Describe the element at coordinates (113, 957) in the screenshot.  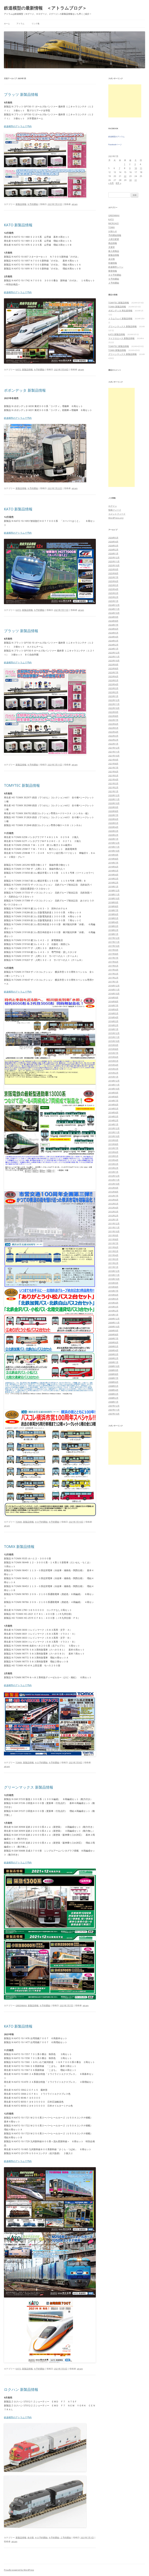
I see `2017年7月` at that location.